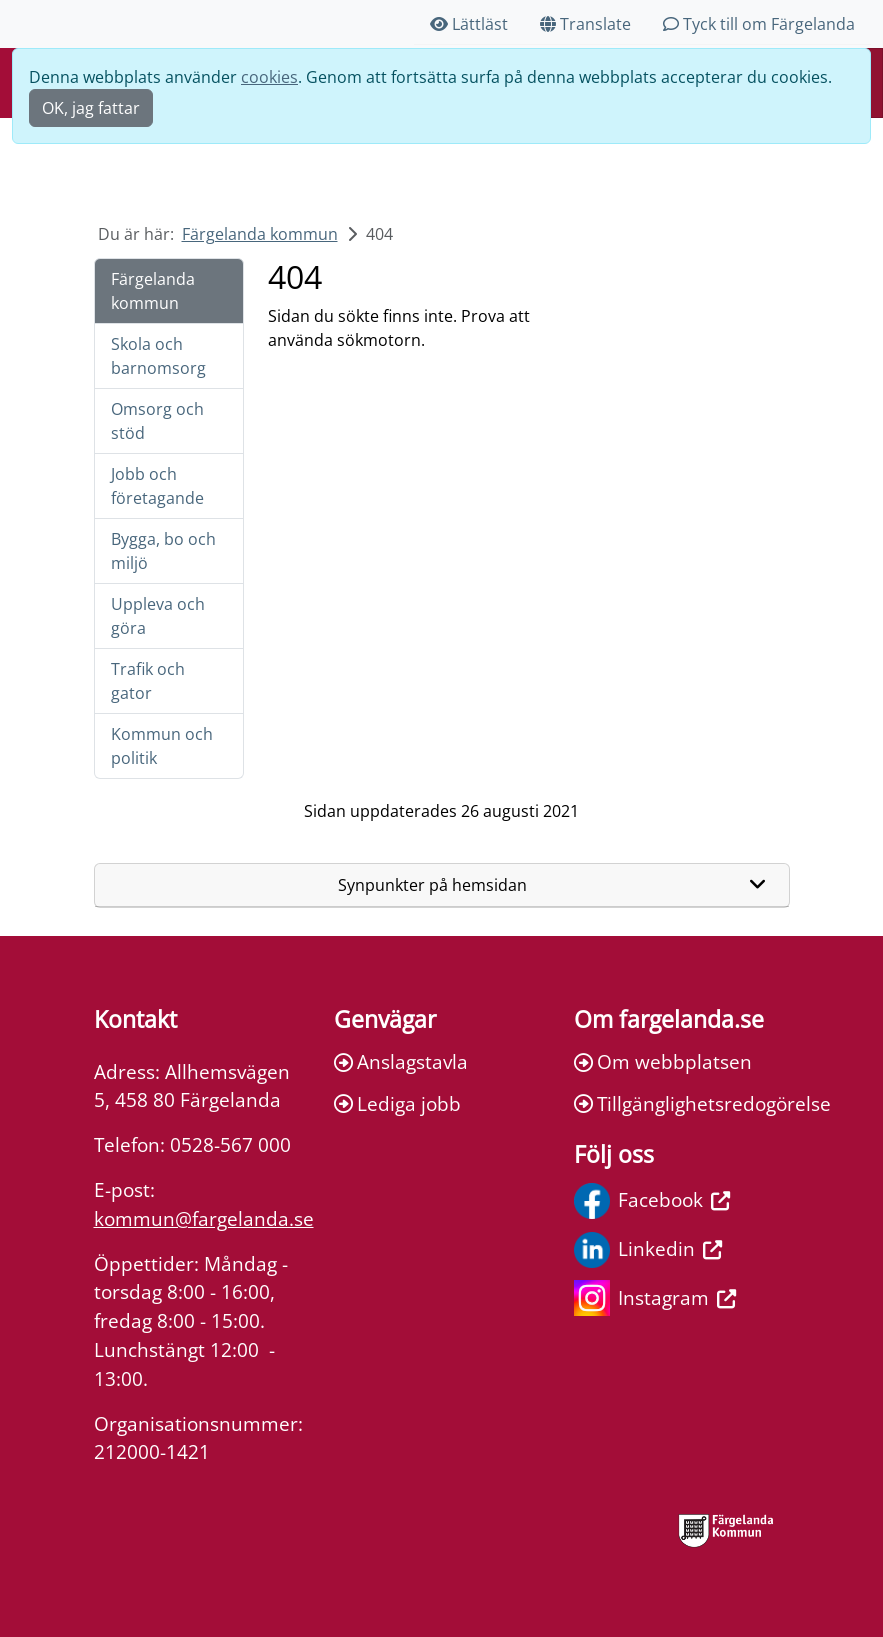  What do you see at coordinates (682, 1103) in the screenshot?
I see `Tillgänglighetsredogörelse` at bounding box center [682, 1103].